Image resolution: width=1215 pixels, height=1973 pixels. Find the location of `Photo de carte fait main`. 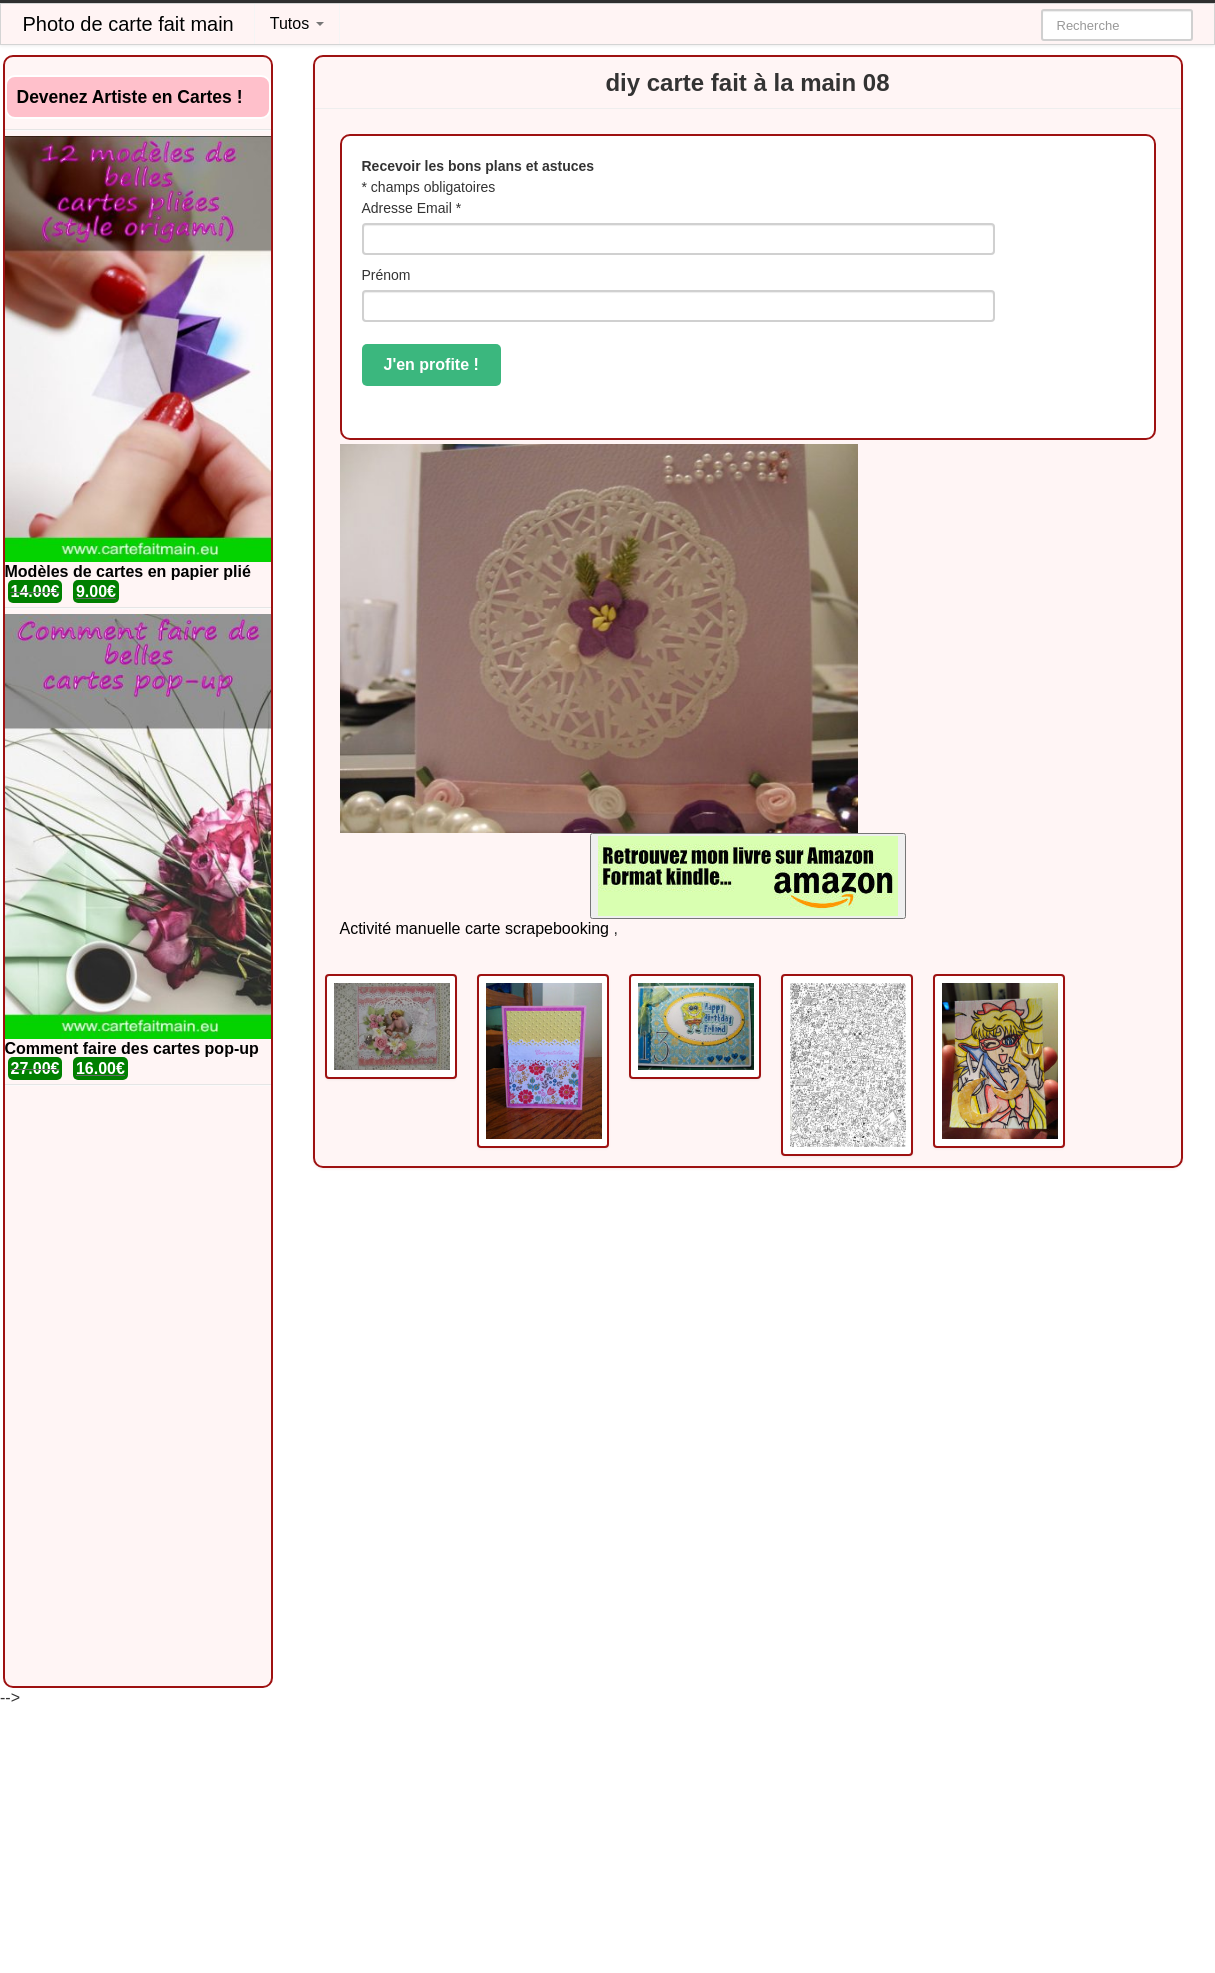

Photo de carte fait main is located at coordinates (128, 24).